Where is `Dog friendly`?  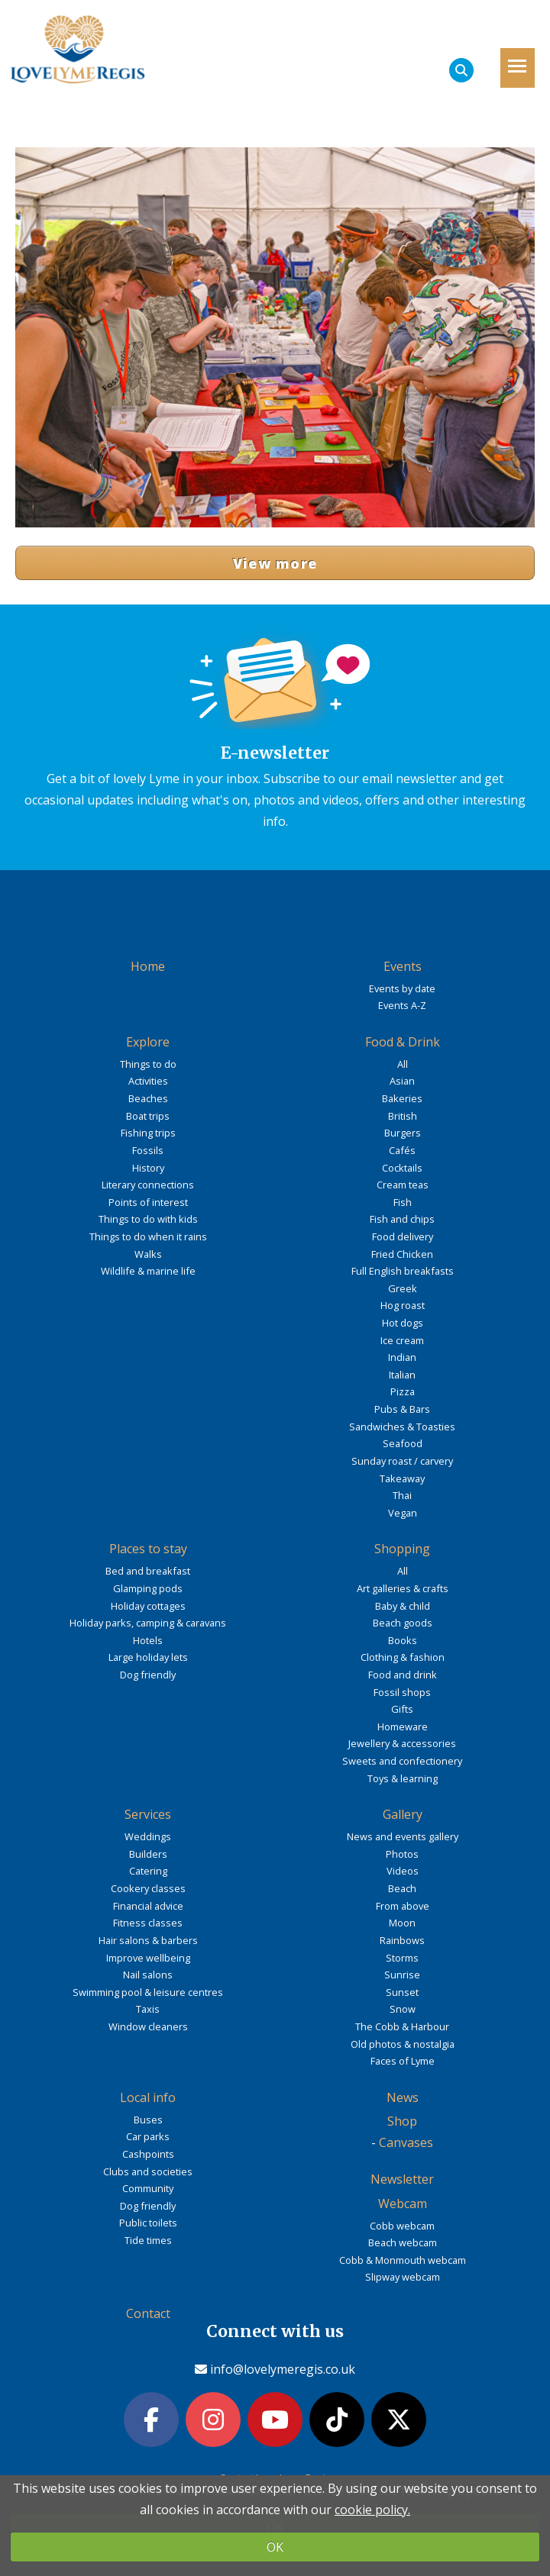 Dog friendly is located at coordinates (148, 1674).